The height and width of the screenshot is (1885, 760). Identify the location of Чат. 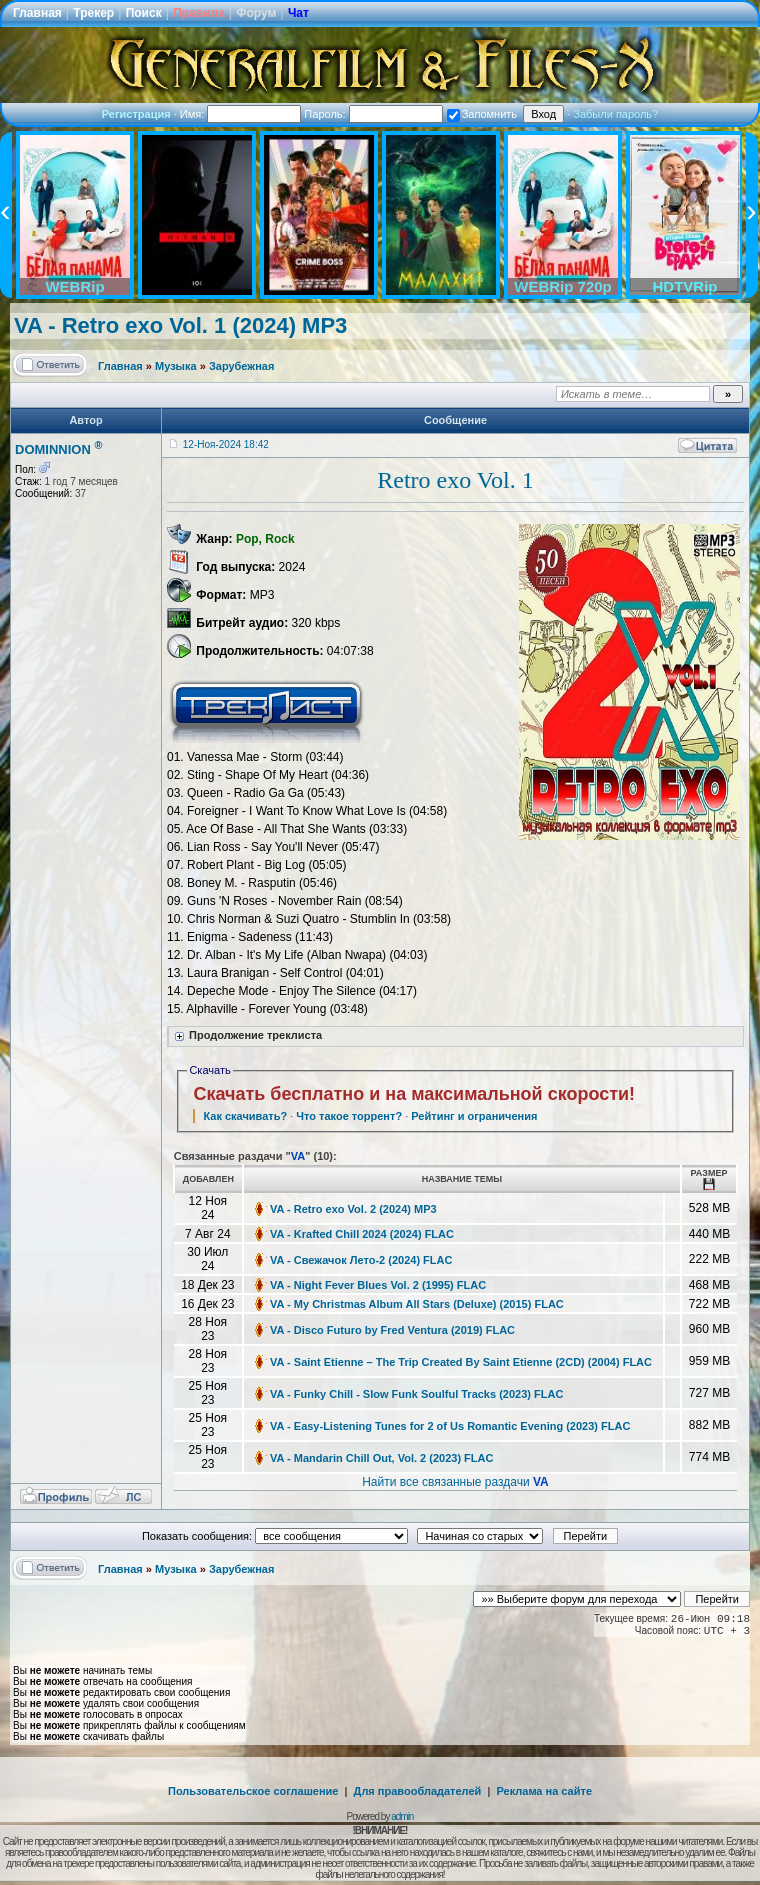
(298, 13).